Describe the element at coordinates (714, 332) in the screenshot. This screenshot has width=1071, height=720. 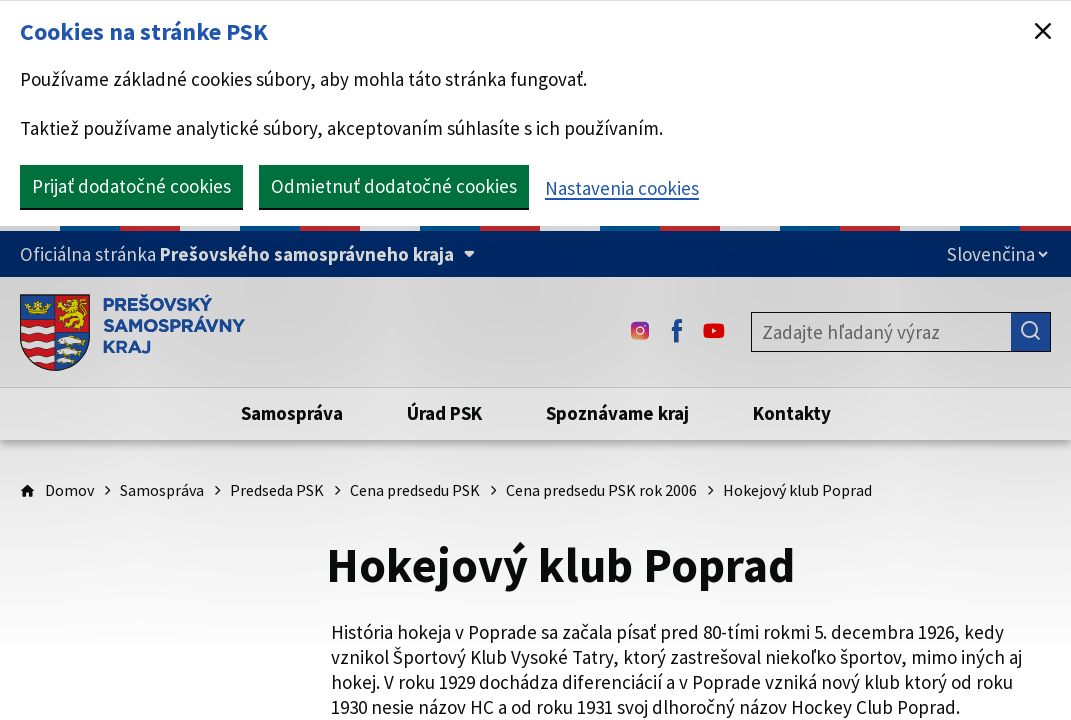
I see `[Youtube - (Odkaz sa otvorí na novej karte)]` at that location.